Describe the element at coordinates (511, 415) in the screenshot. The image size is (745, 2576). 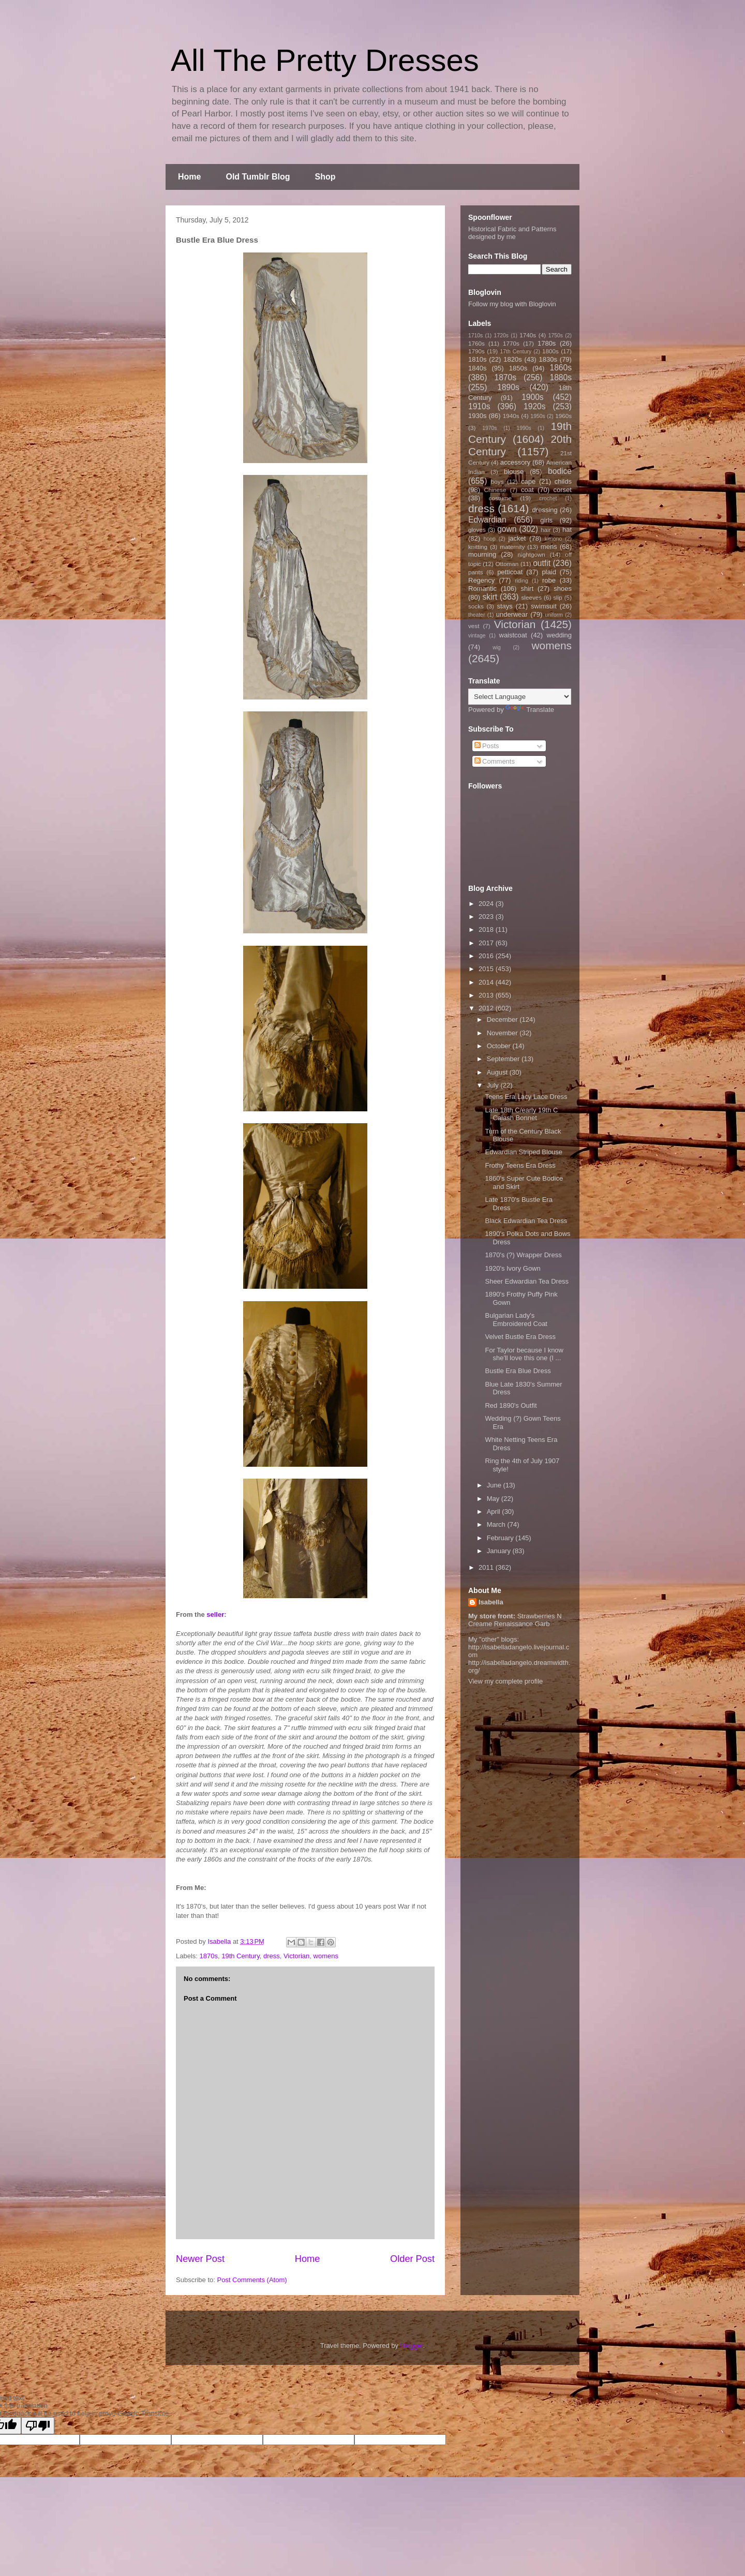
I see `1940s` at that location.